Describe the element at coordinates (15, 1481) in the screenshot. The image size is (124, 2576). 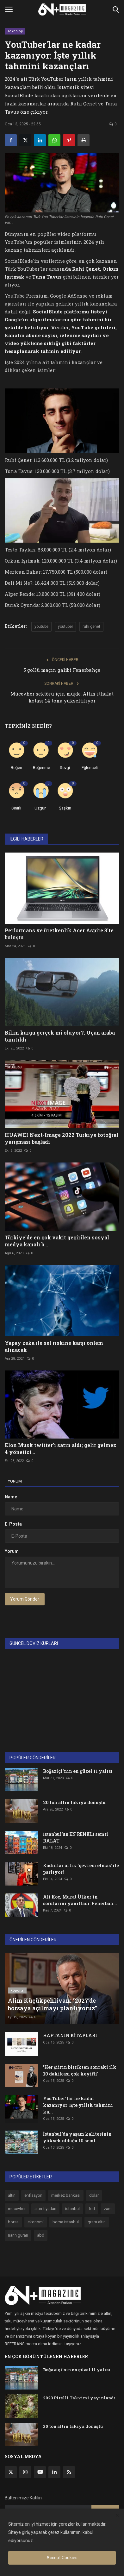
I see `Yorum` at that location.